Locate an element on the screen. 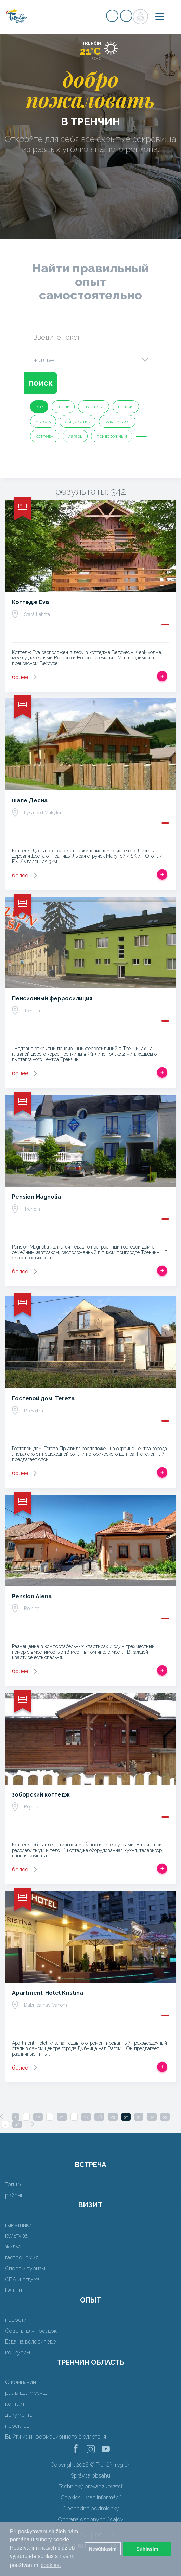  Obchodné podmienky is located at coordinates (90, 2508).